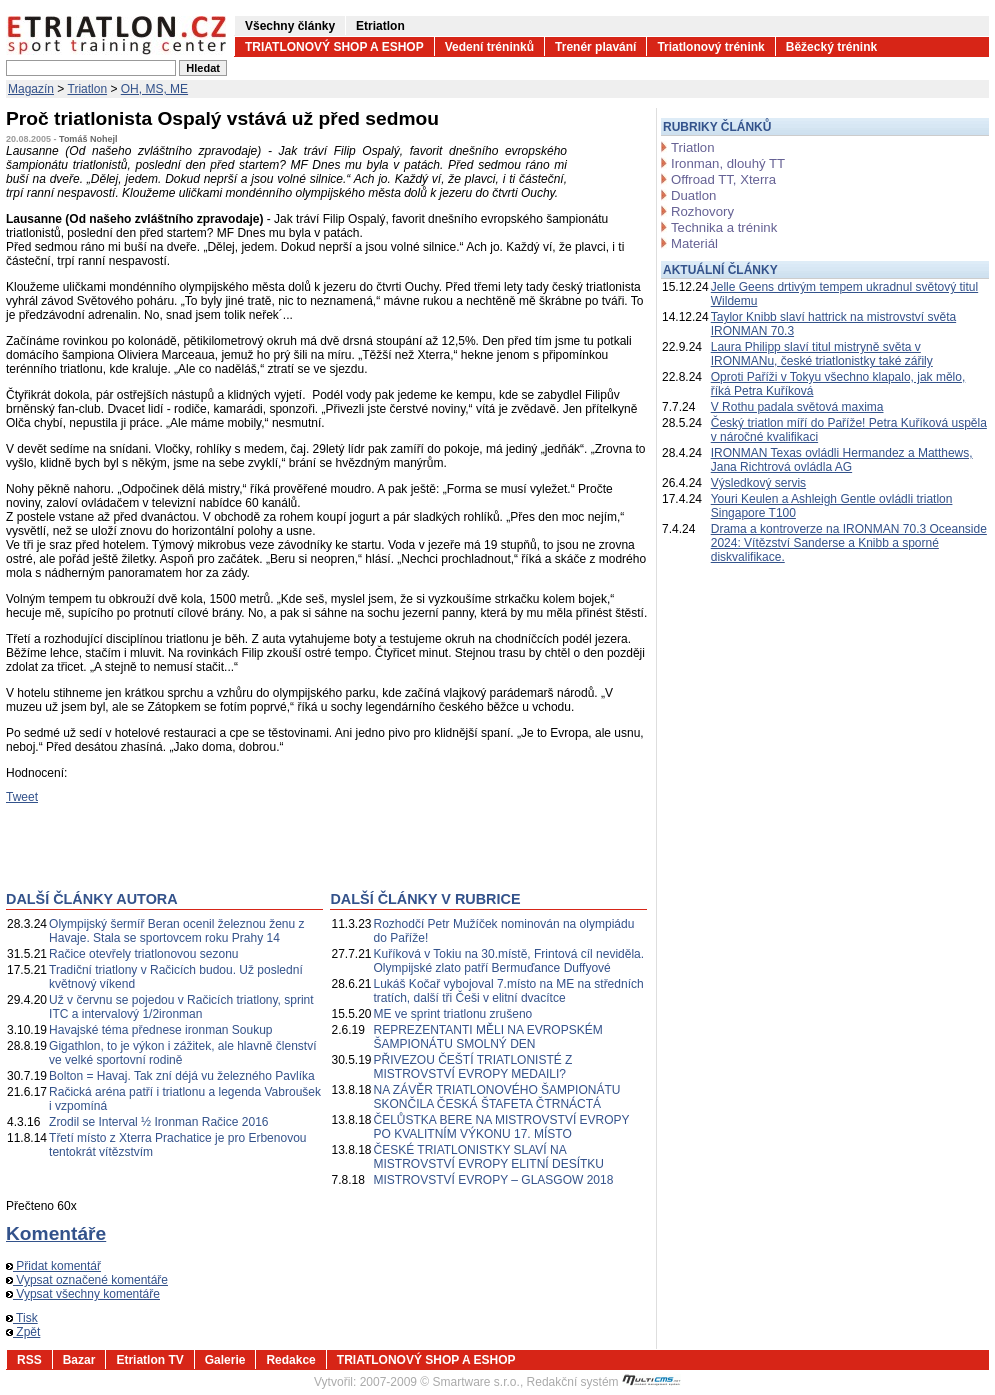 Image resolution: width=995 pixels, height=1395 pixels. Describe the element at coordinates (728, 163) in the screenshot. I see `Ironman, dlouhý TT` at that location.